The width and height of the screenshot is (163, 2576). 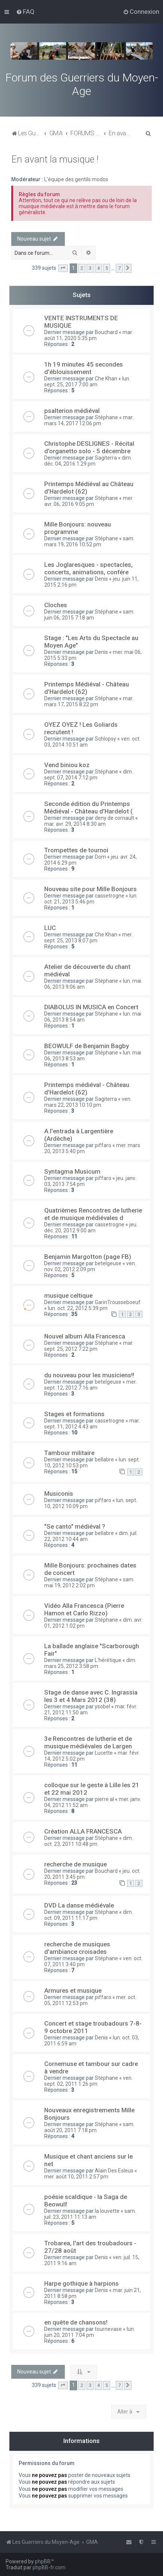 What do you see at coordinates (77, 528) in the screenshot?
I see `Mille Bonjours: nouveau programme` at bounding box center [77, 528].